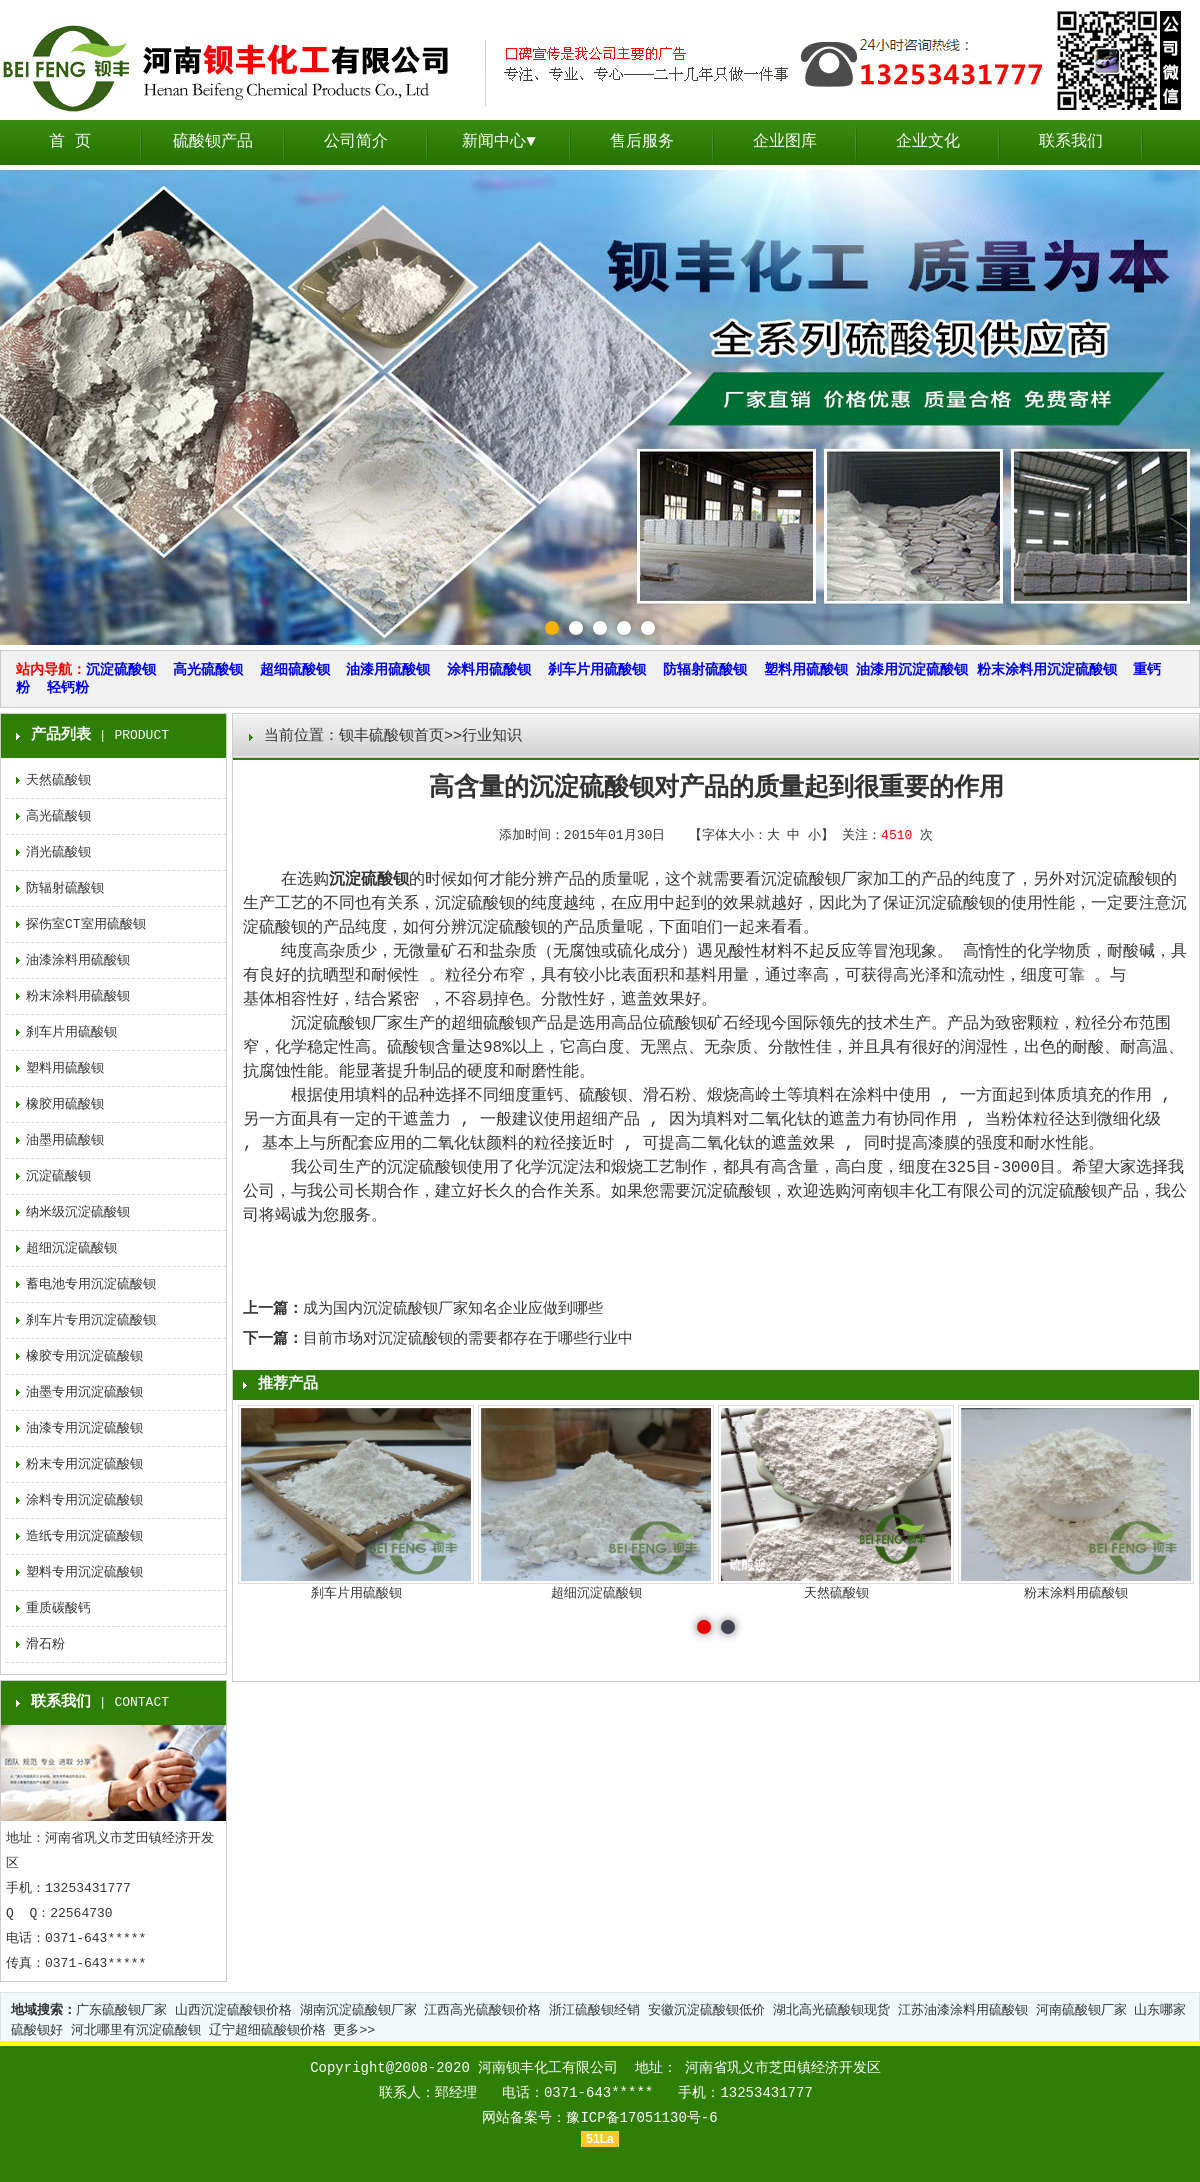 This screenshot has height=2182, width=1200. Describe the element at coordinates (84, 1428) in the screenshot. I see `油漆专用沉淀硫酸钡` at that location.